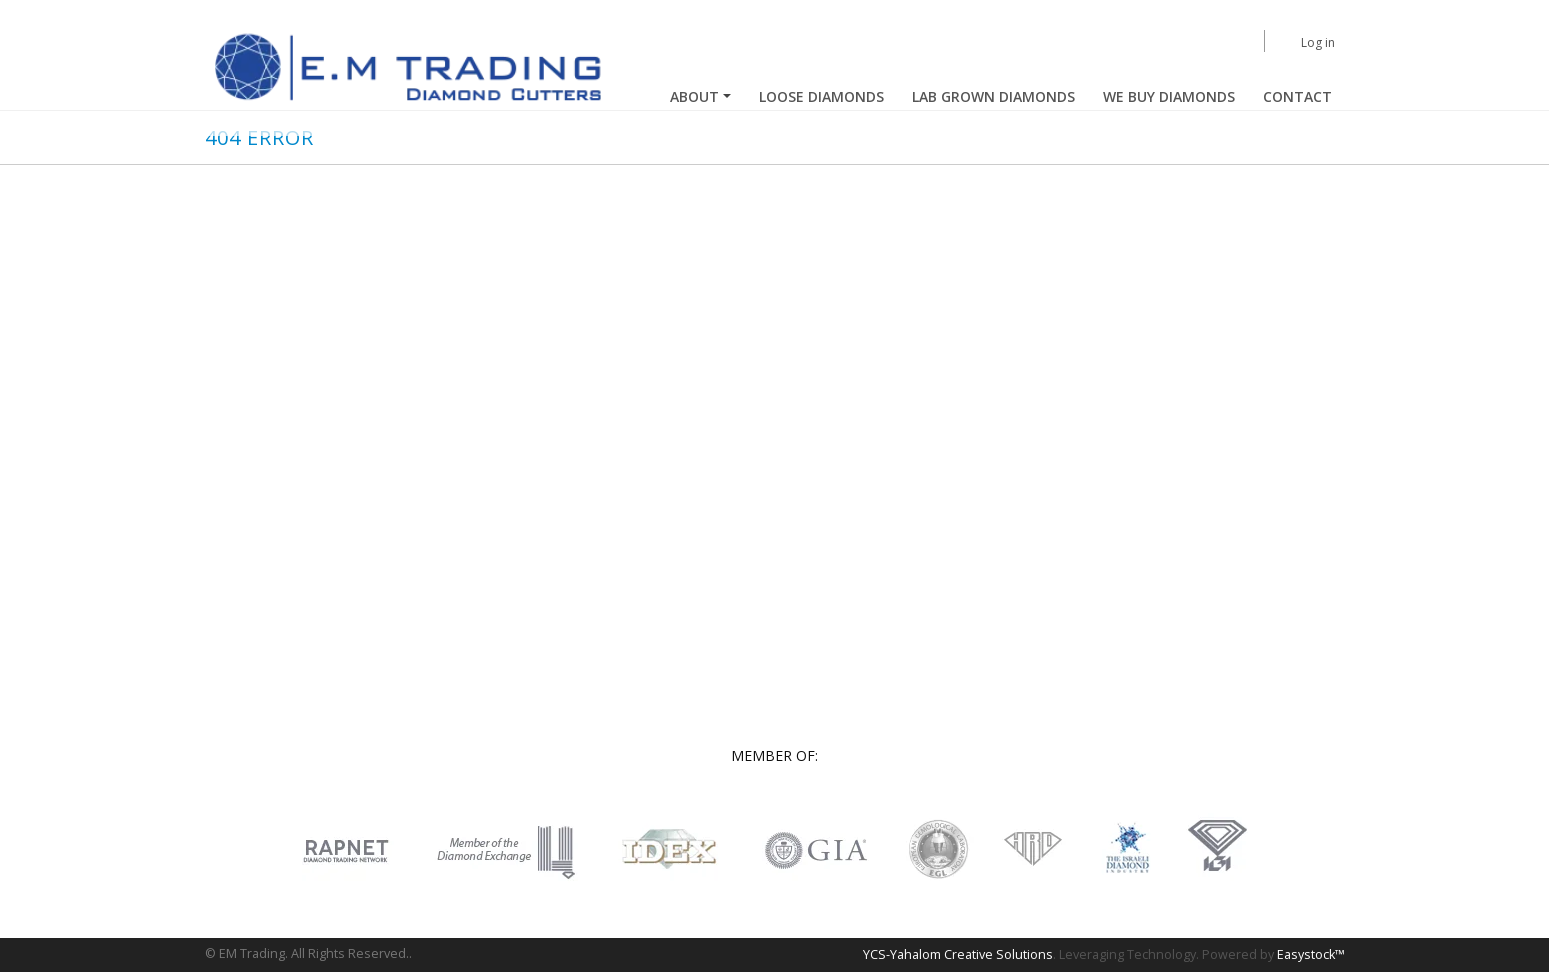 The height and width of the screenshot is (972, 1549). What do you see at coordinates (943, 328) in the screenshot?
I see `Home` at bounding box center [943, 328].